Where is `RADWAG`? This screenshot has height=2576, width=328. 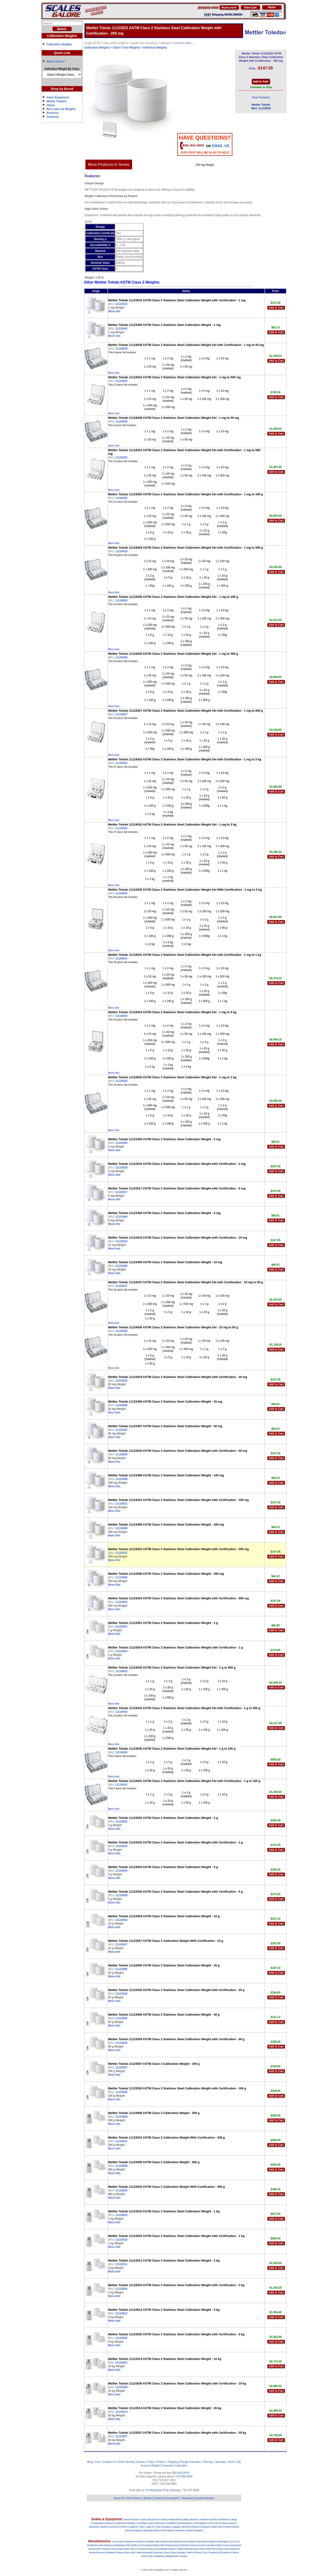
RADWAG is located at coordinates (111, 2552).